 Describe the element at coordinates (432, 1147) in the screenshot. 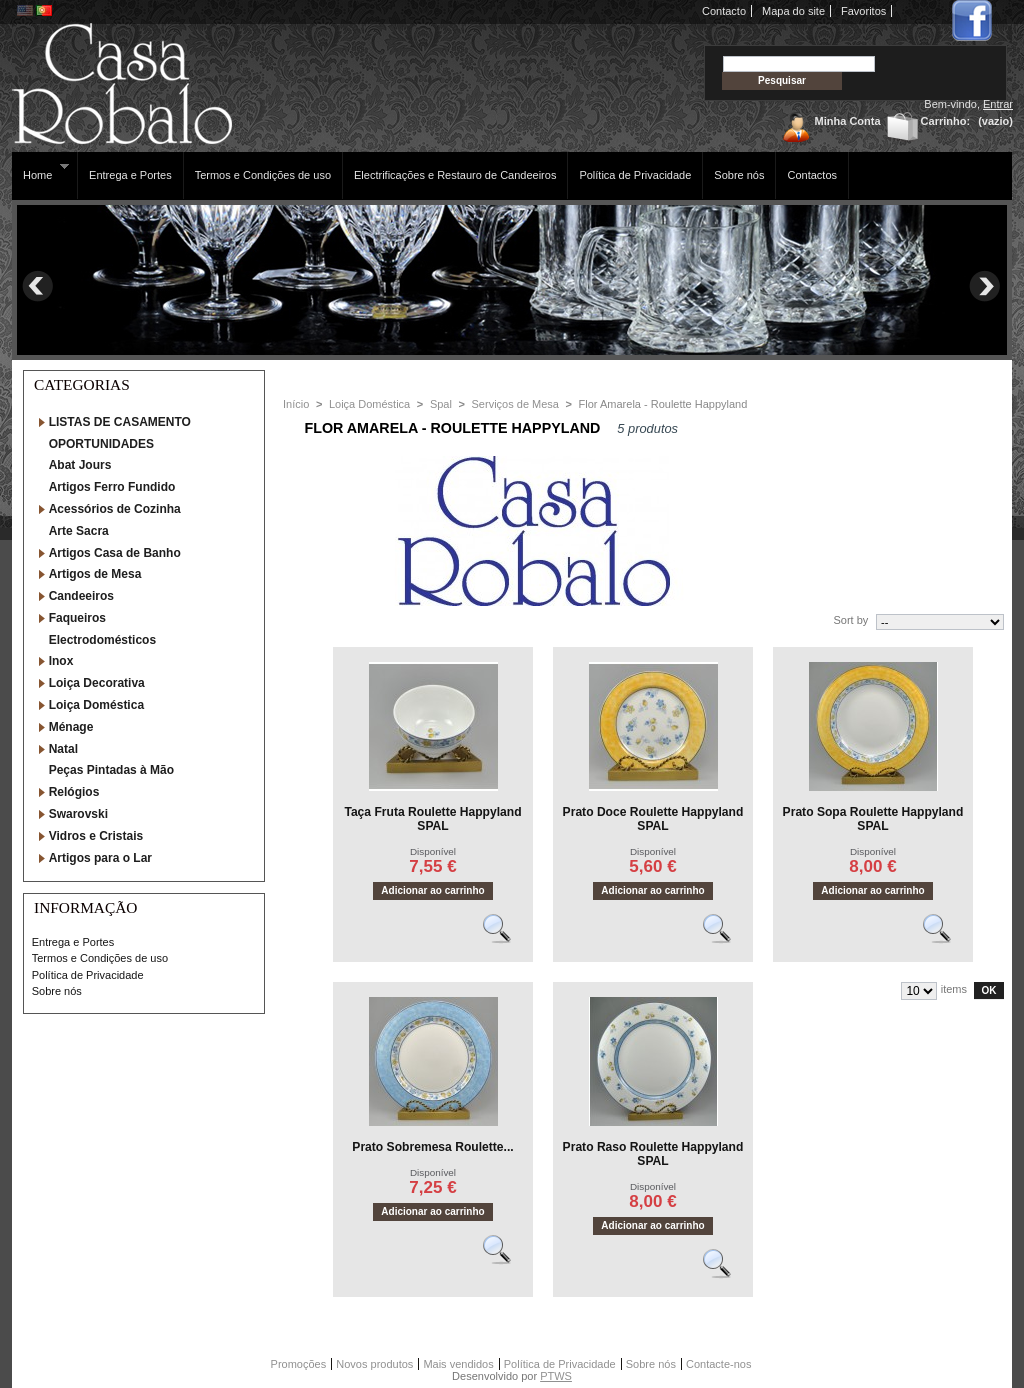

I see `Prato Sobremesa Roulette...` at that location.